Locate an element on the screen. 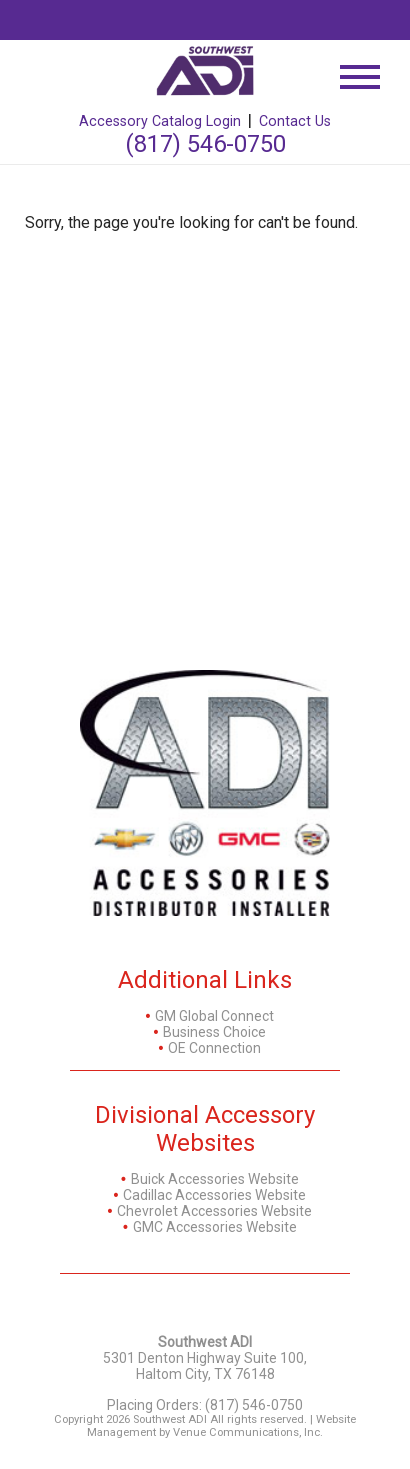 The image size is (410, 1469). Venue Communications, Inc. is located at coordinates (248, 1432).